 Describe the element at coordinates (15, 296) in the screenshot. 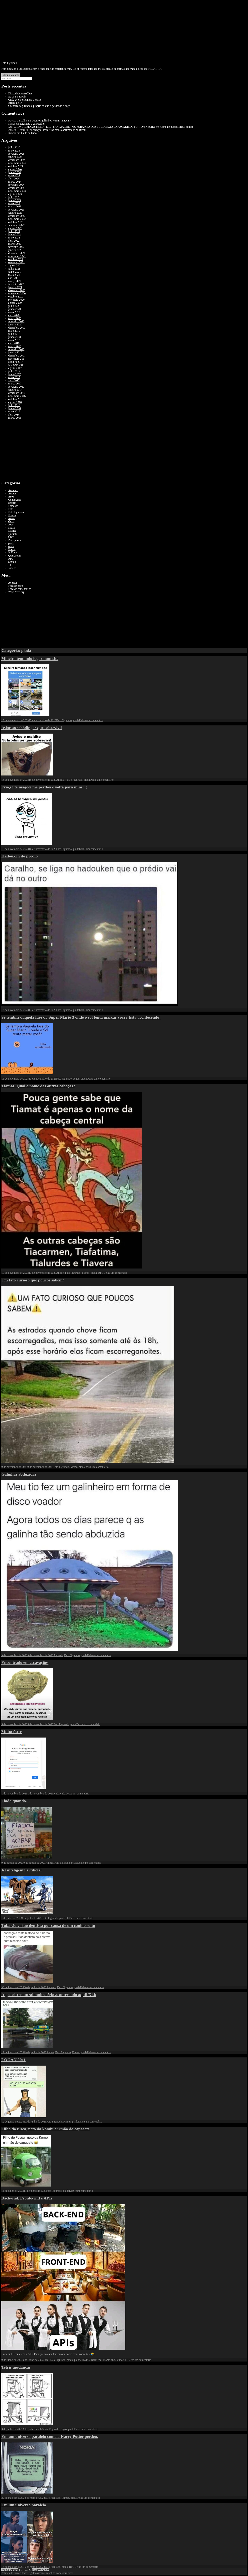

I see `outubro 2020` at that location.